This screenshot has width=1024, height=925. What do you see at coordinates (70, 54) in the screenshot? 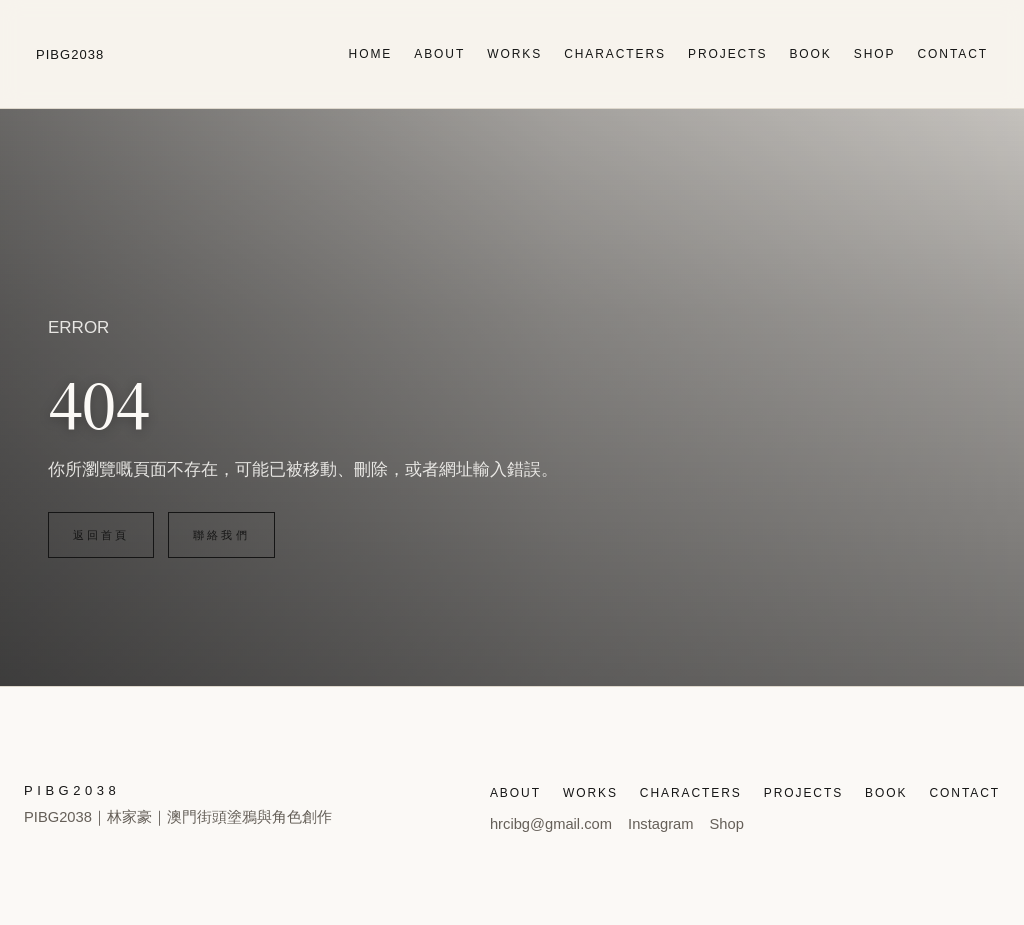
I see `PIBG2038` at bounding box center [70, 54].